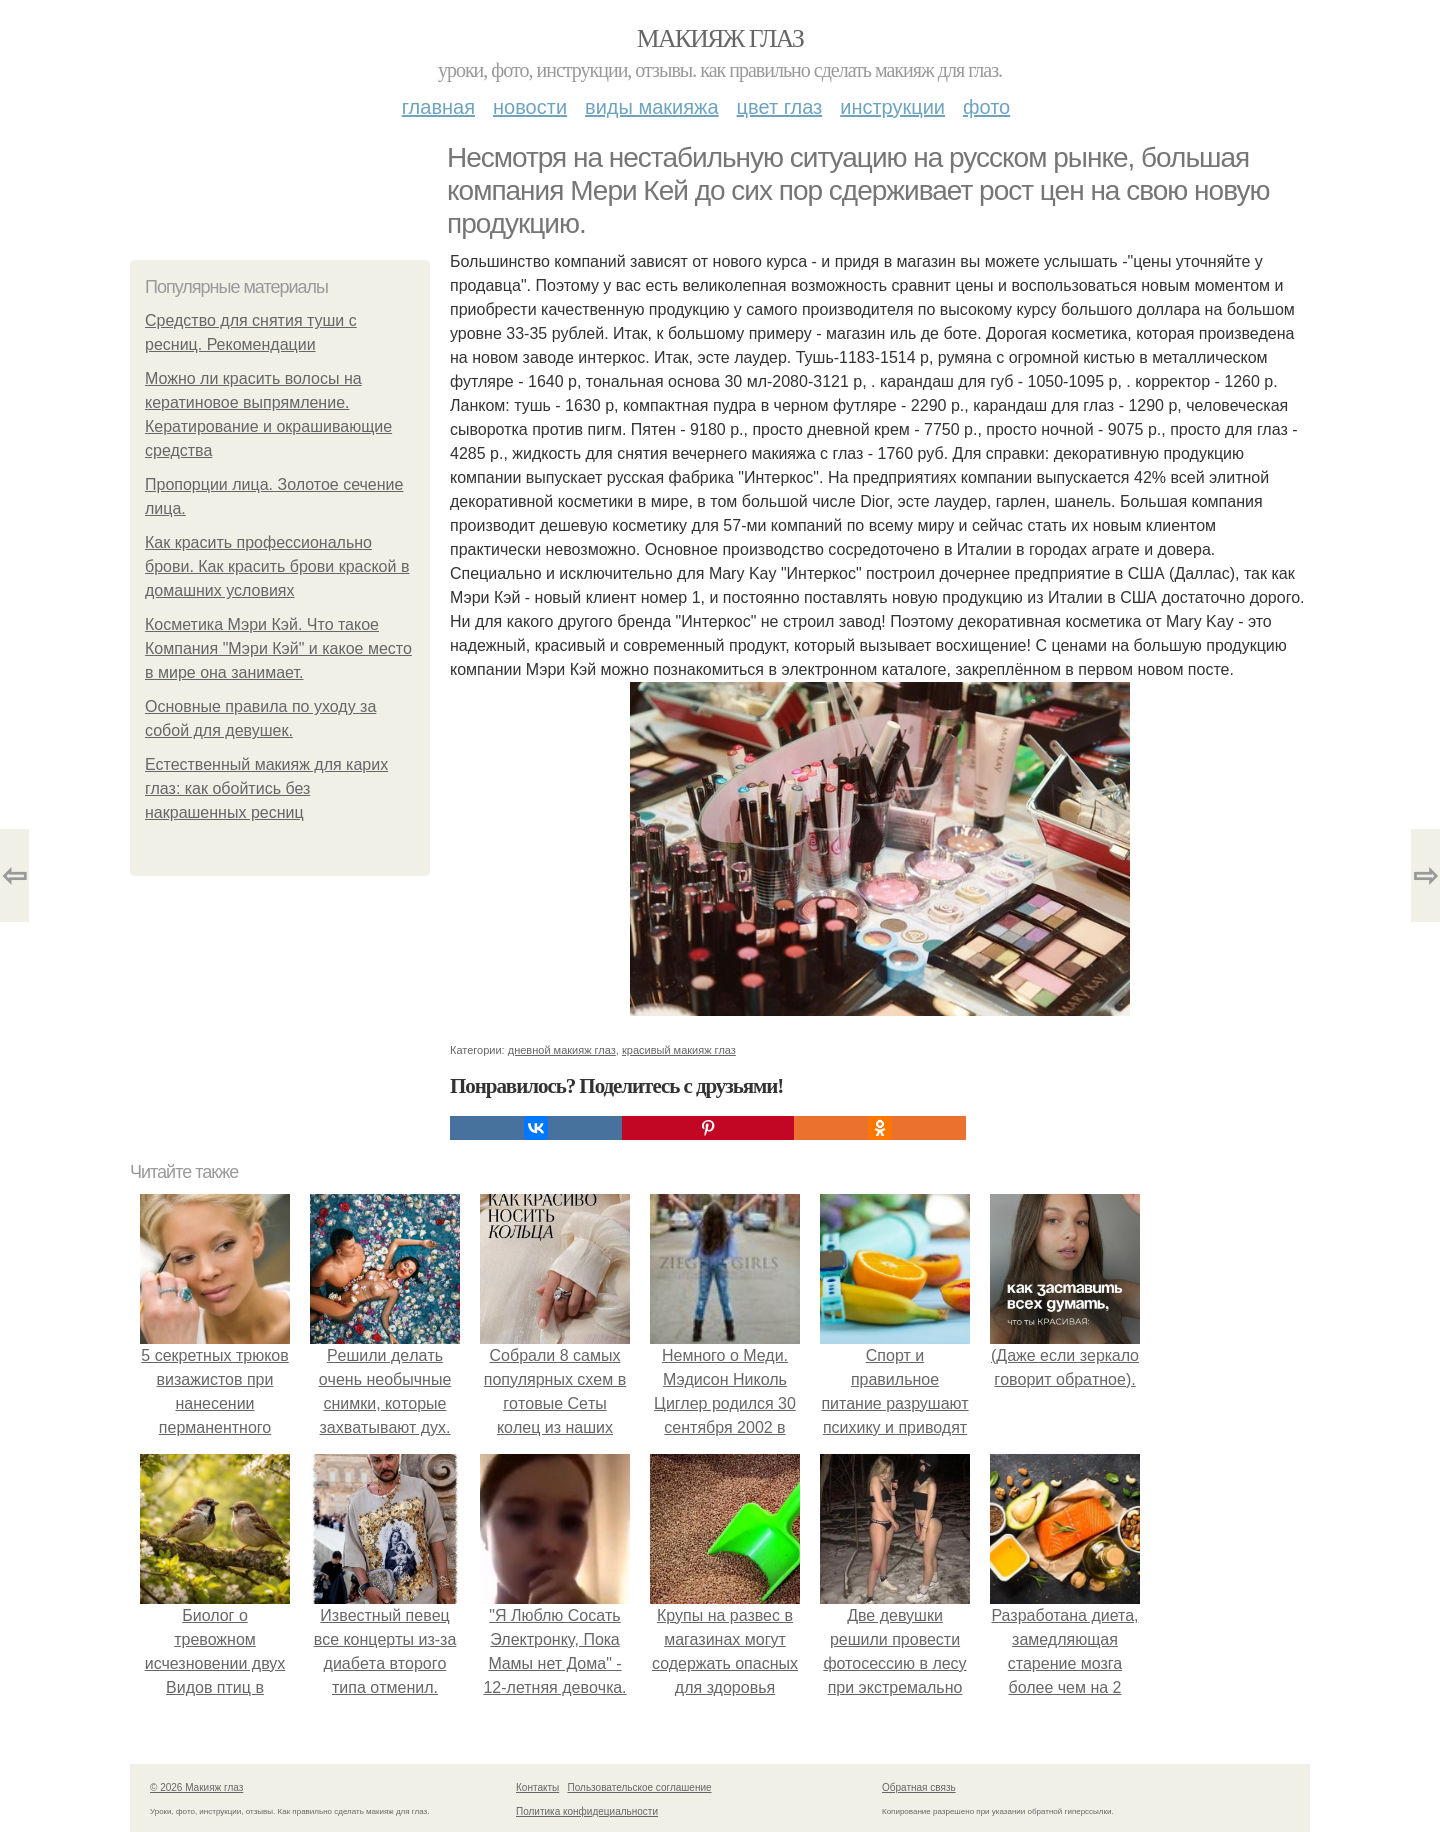 The width and height of the screenshot is (1440, 1832). Describe the element at coordinates (277, 566) in the screenshot. I see `Как красить профессионально брови. Как красить брови краской в домашних условиях` at that location.